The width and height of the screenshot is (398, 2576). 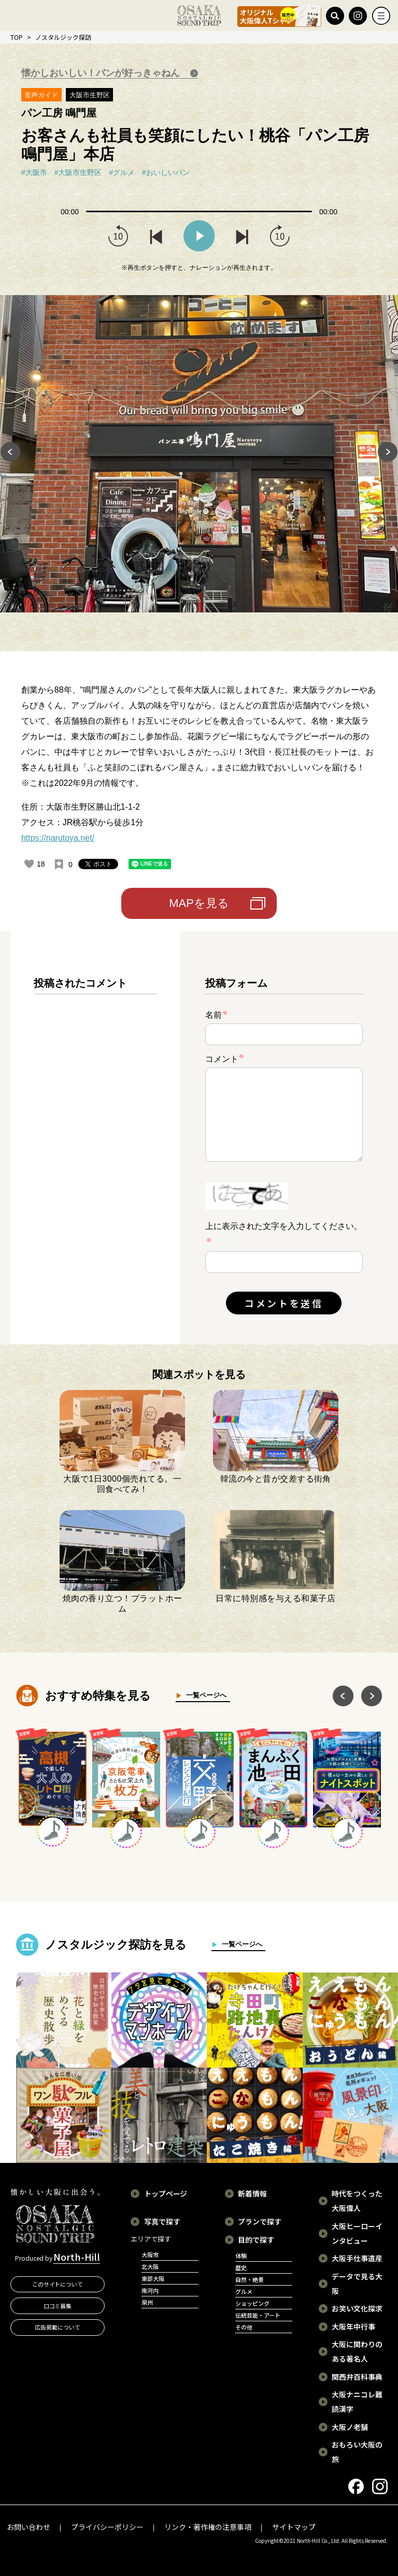 I want to click on 広告掲載について, so click(x=57, y=2327).